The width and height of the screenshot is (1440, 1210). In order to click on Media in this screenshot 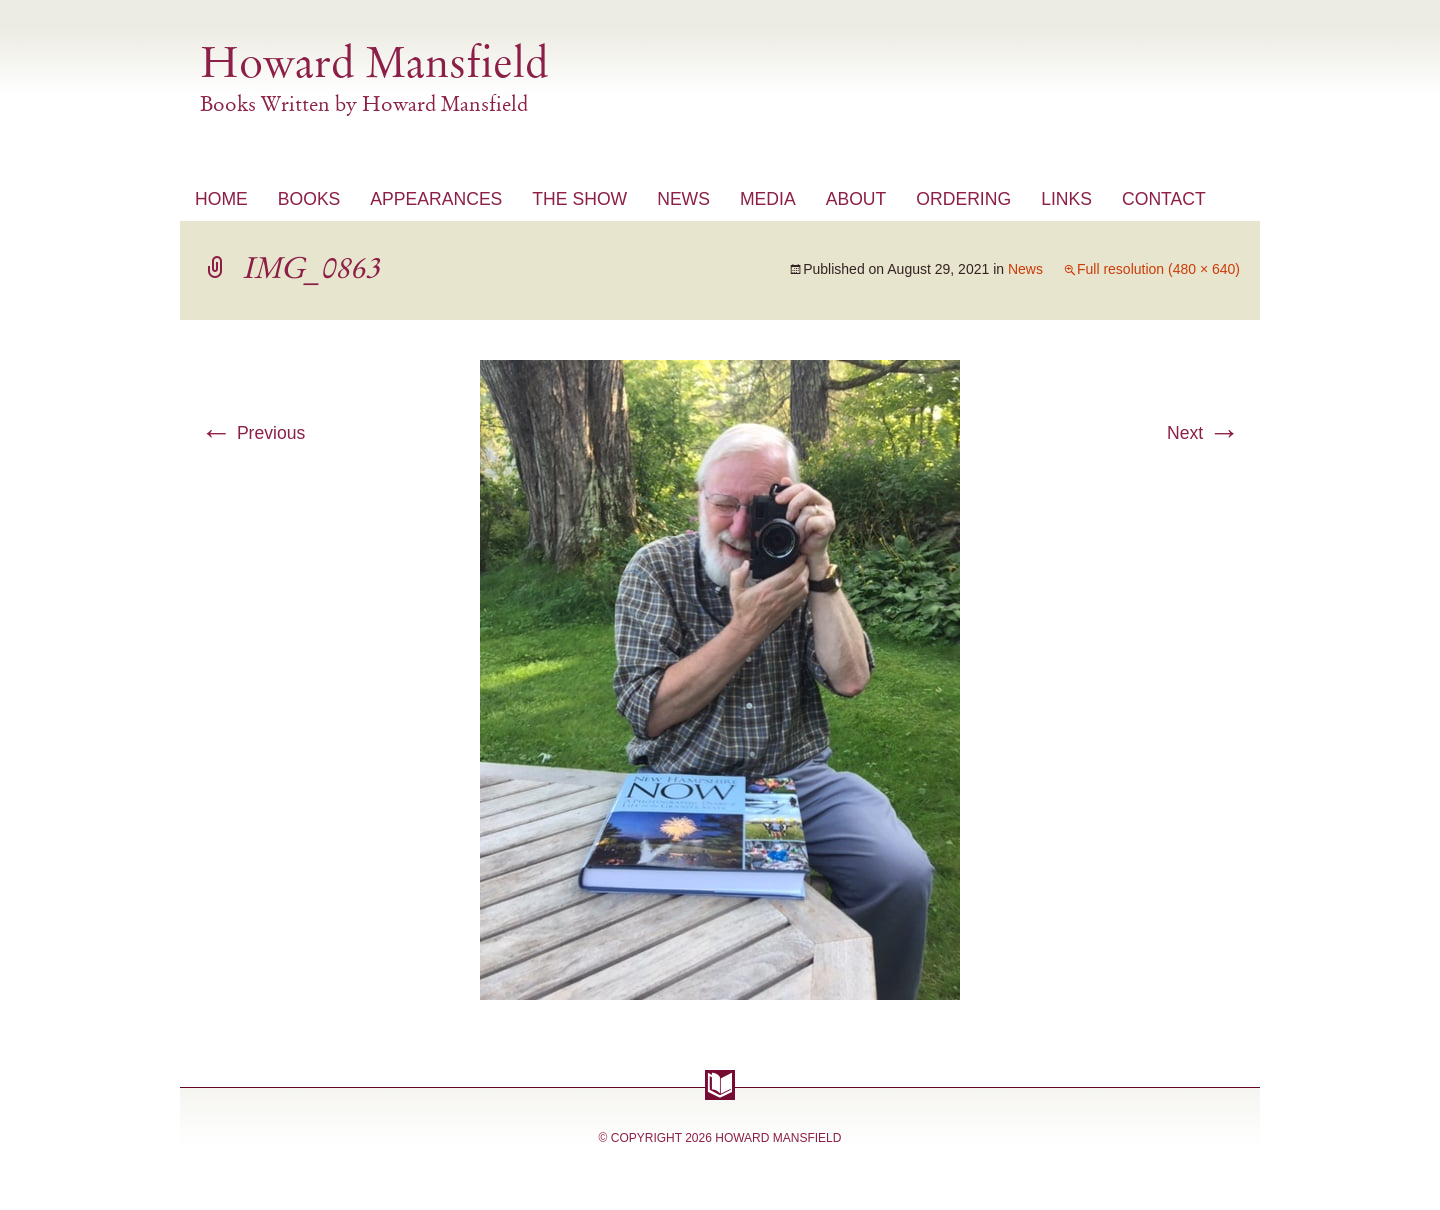, I will do `click(768, 199)`.